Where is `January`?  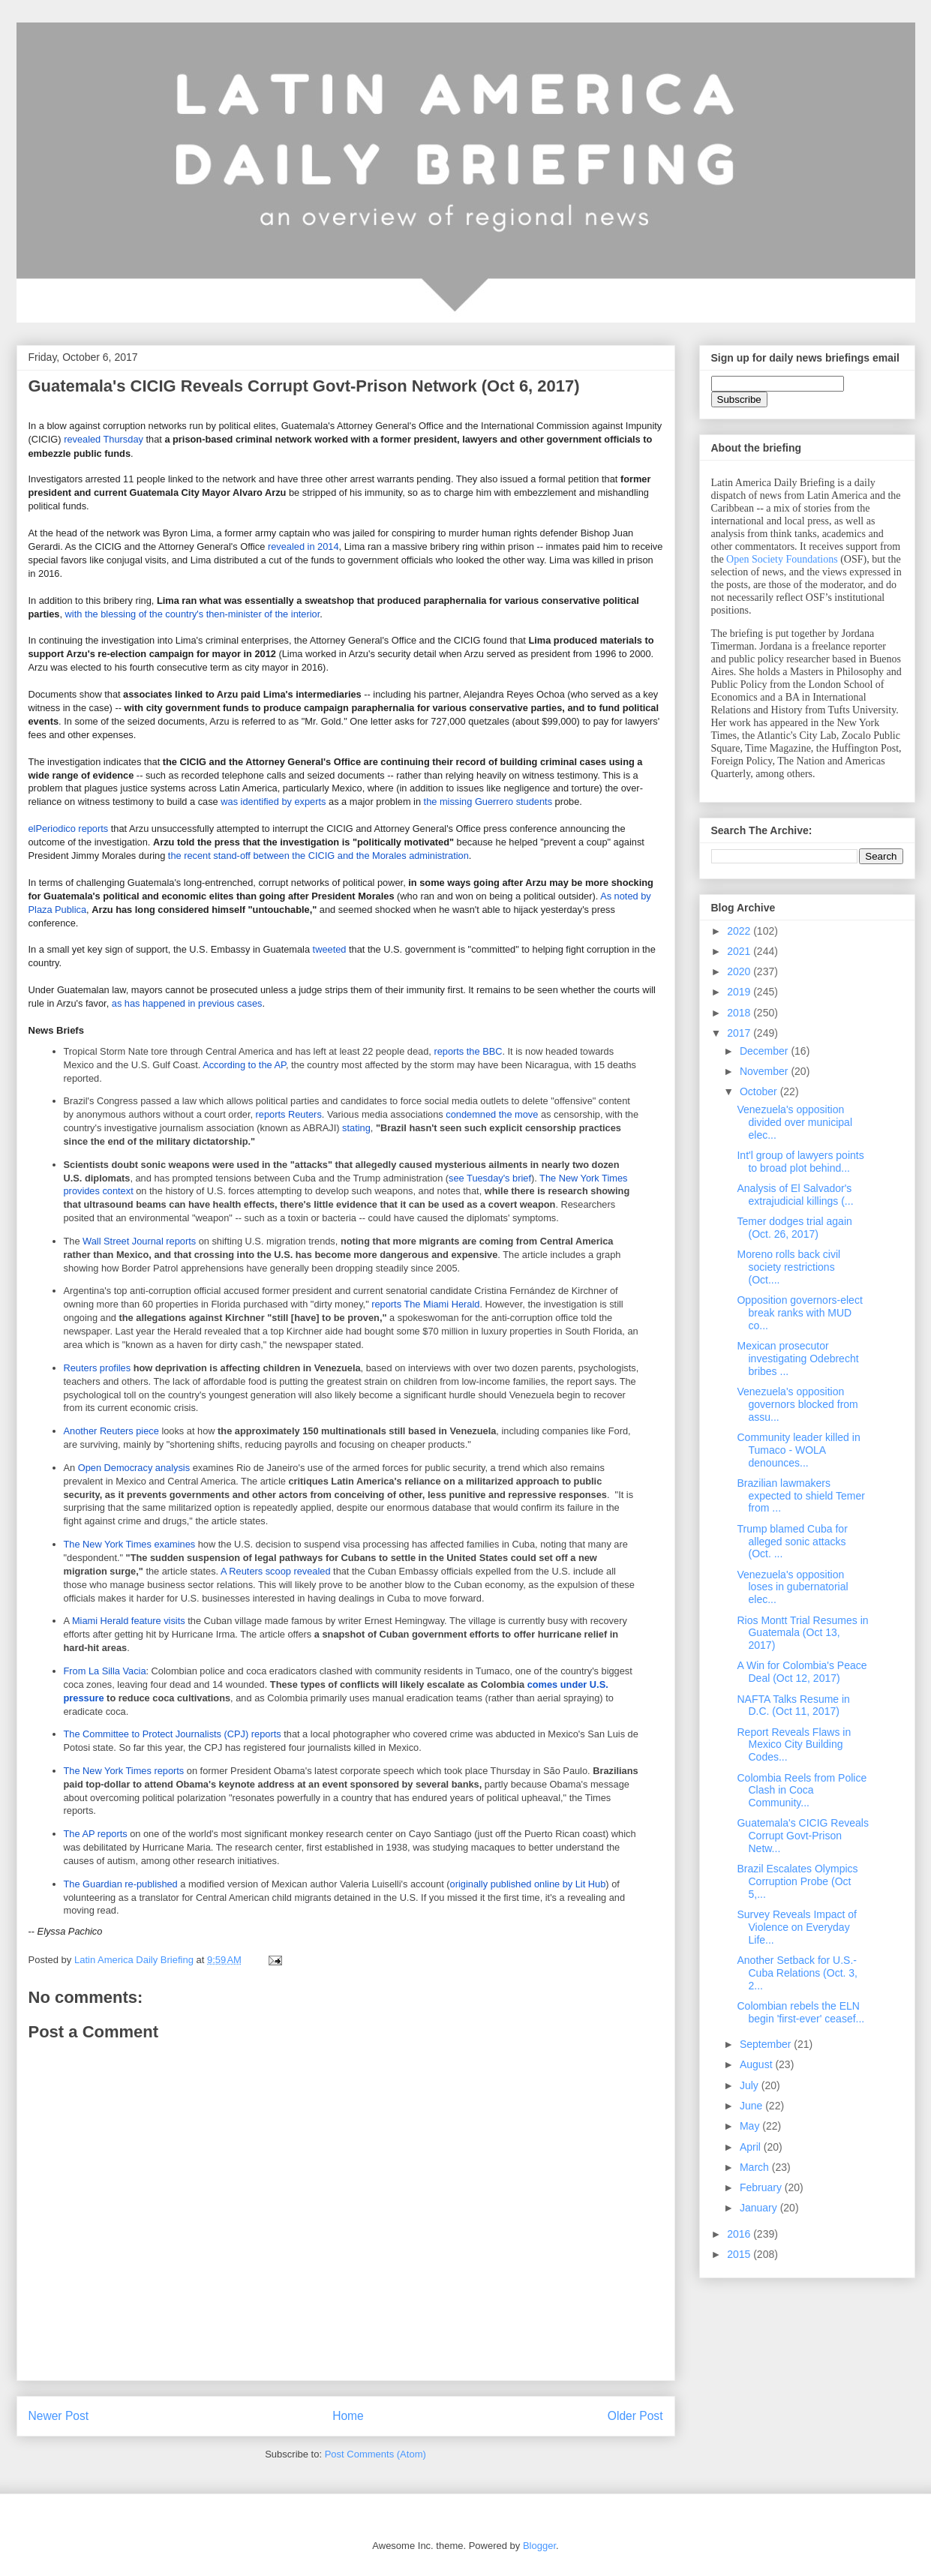 January is located at coordinates (760, 2208).